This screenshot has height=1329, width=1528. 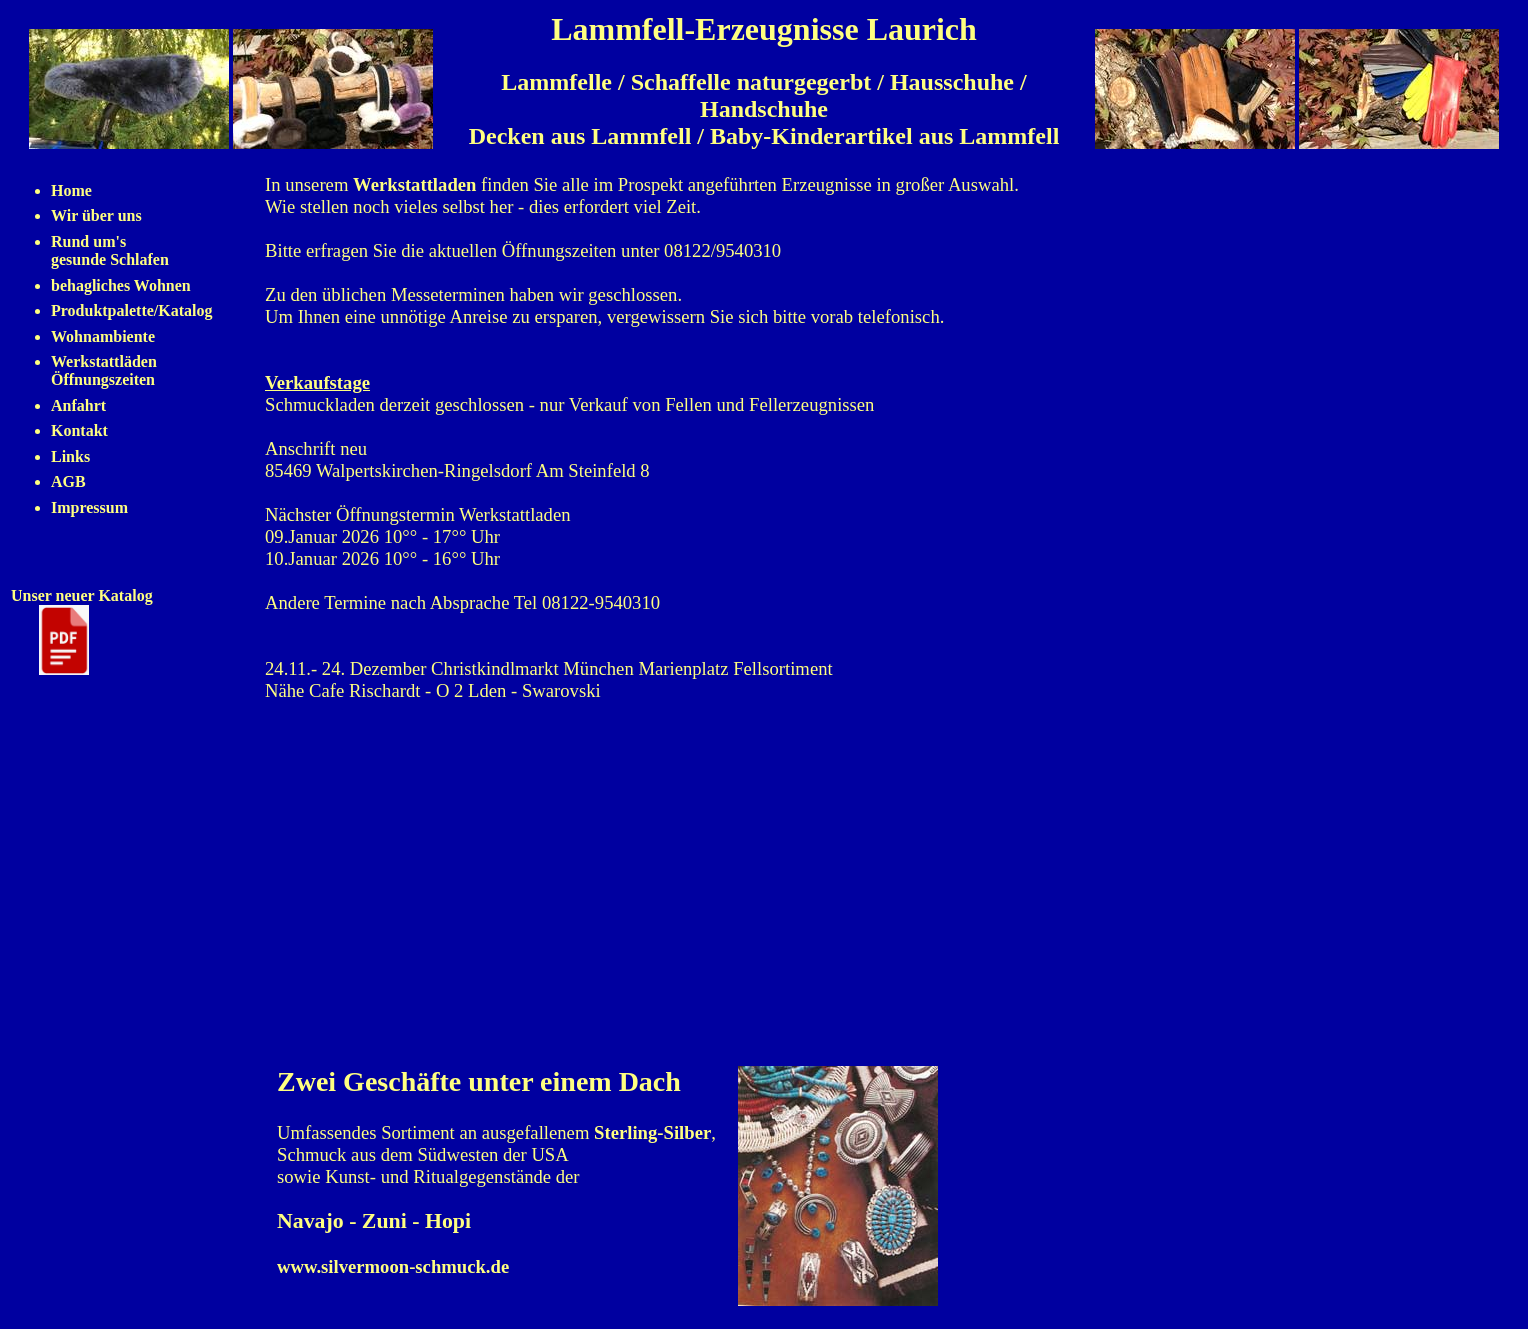 I want to click on Home, so click(x=71, y=190).